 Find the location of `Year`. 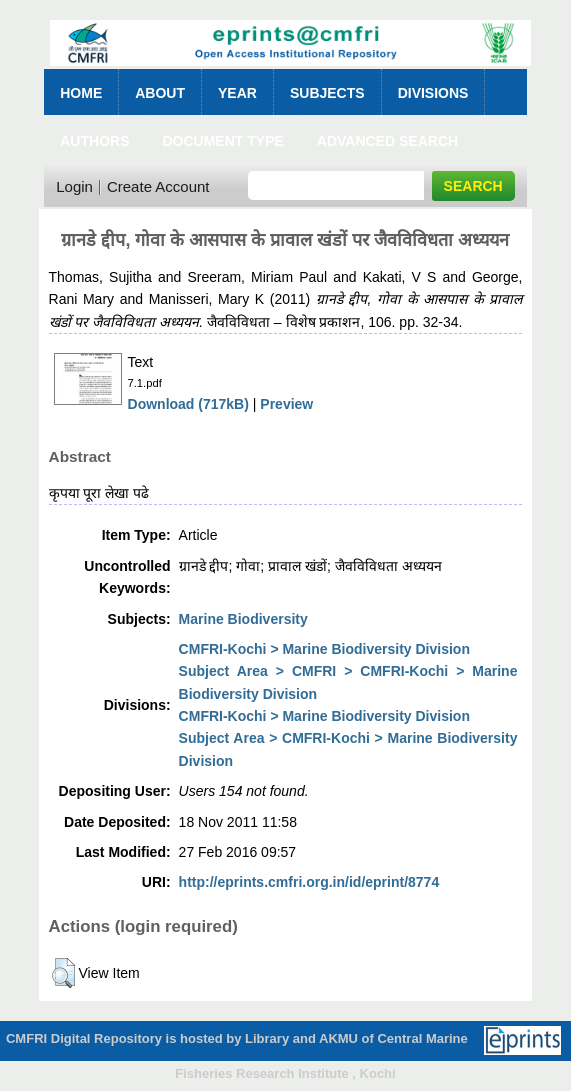

Year is located at coordinates (237, 93).